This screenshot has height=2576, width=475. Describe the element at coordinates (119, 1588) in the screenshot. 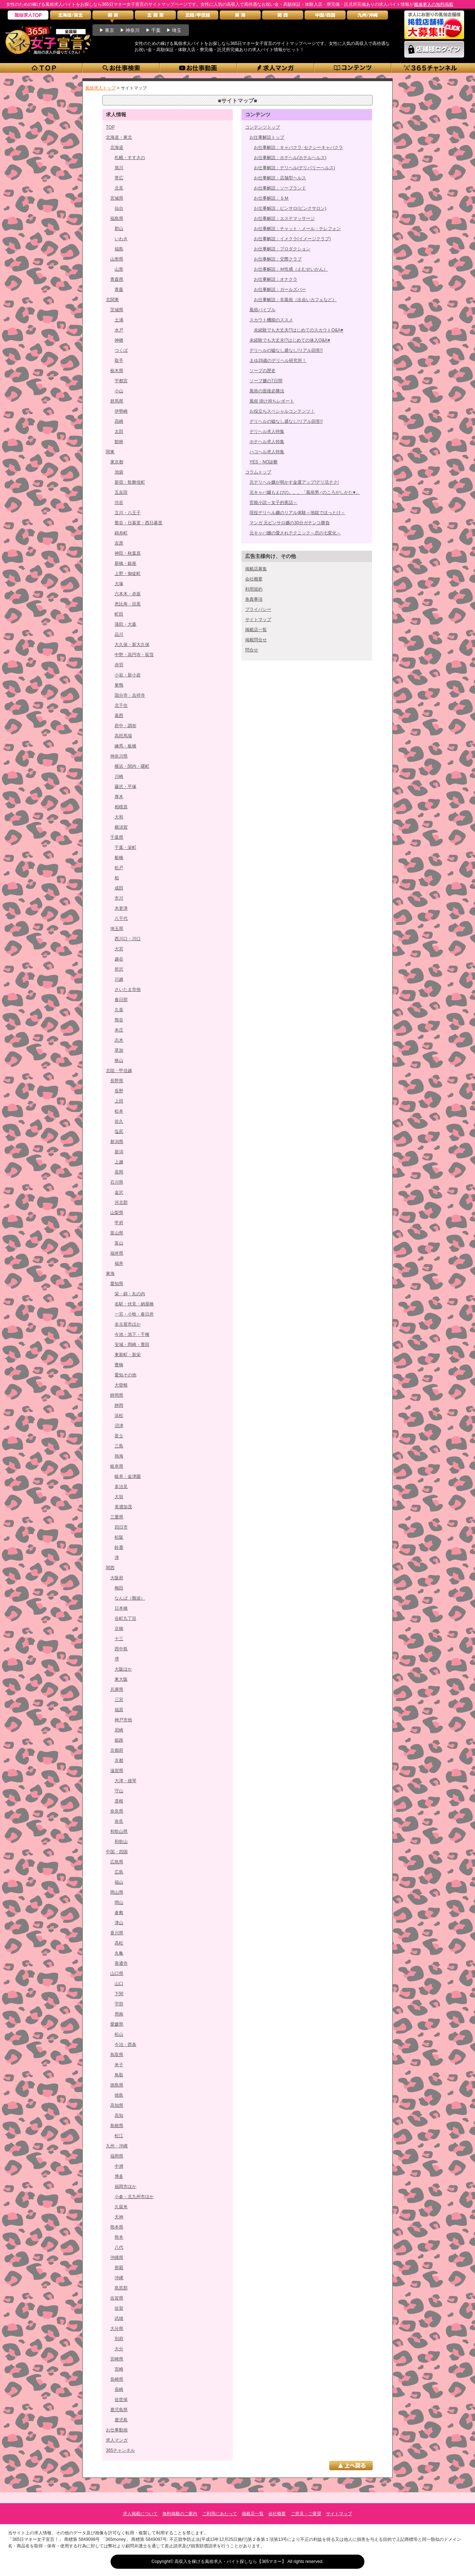

I see `梅田` at that location.